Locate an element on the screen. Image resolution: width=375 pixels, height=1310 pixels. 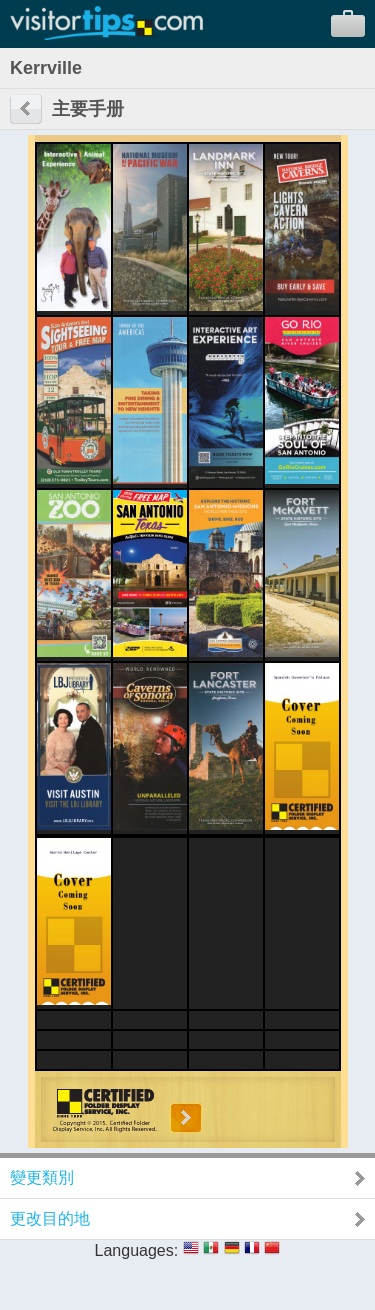
變更類別 is located at coordinates (42, 1177).